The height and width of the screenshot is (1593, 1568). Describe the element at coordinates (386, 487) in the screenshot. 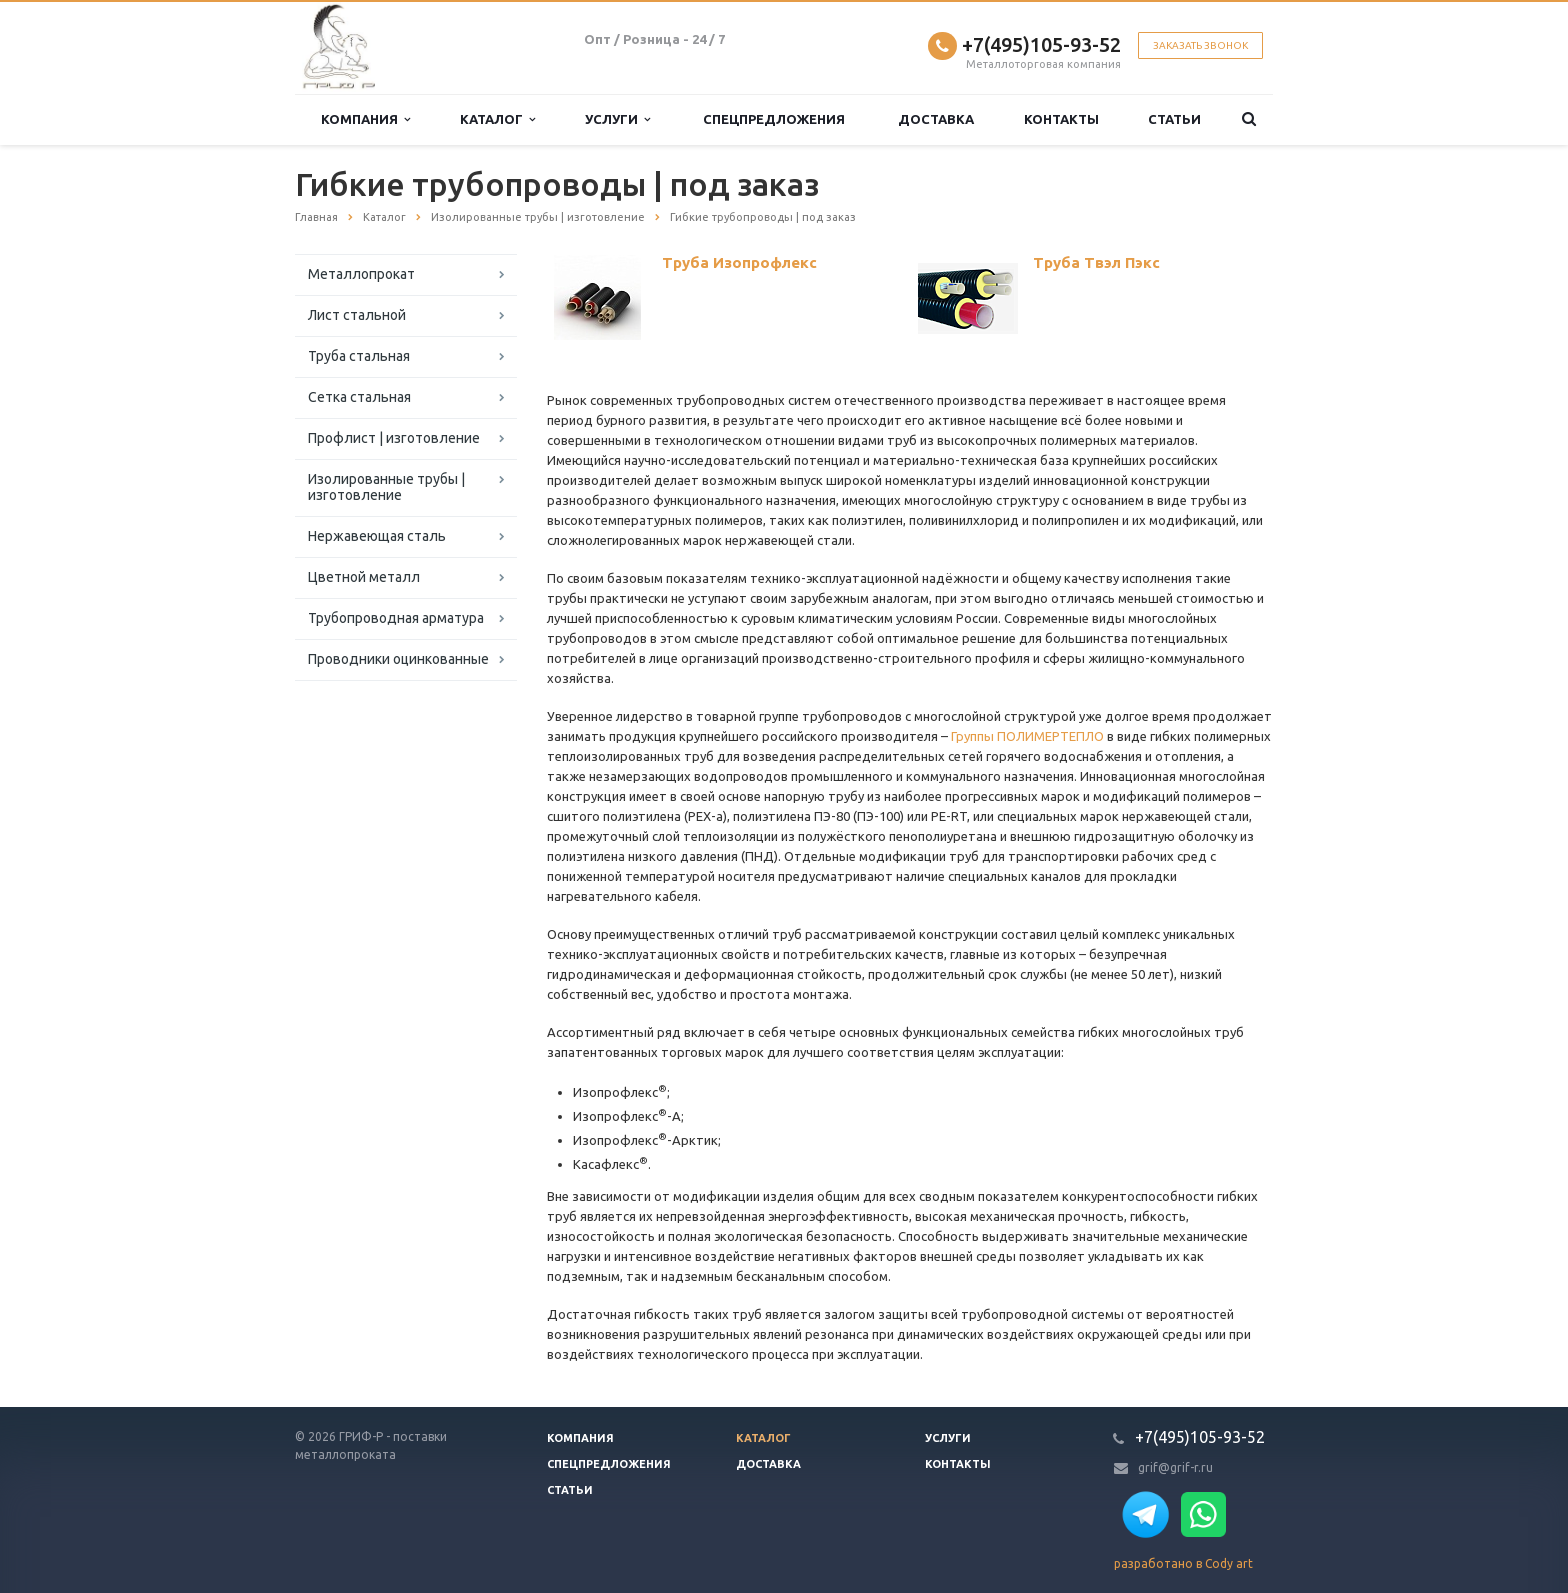

I see `Изолированные трубы | изготовление` at that location.